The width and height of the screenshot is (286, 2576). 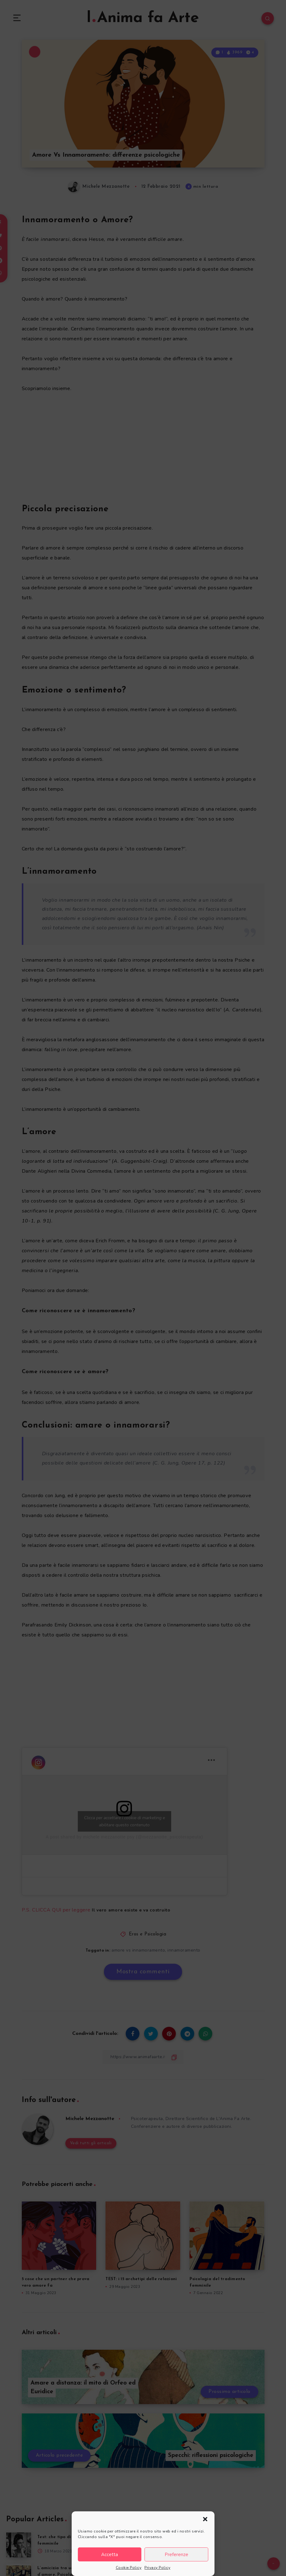 I want to click on Preferenze, so click(x=176, y=2554).